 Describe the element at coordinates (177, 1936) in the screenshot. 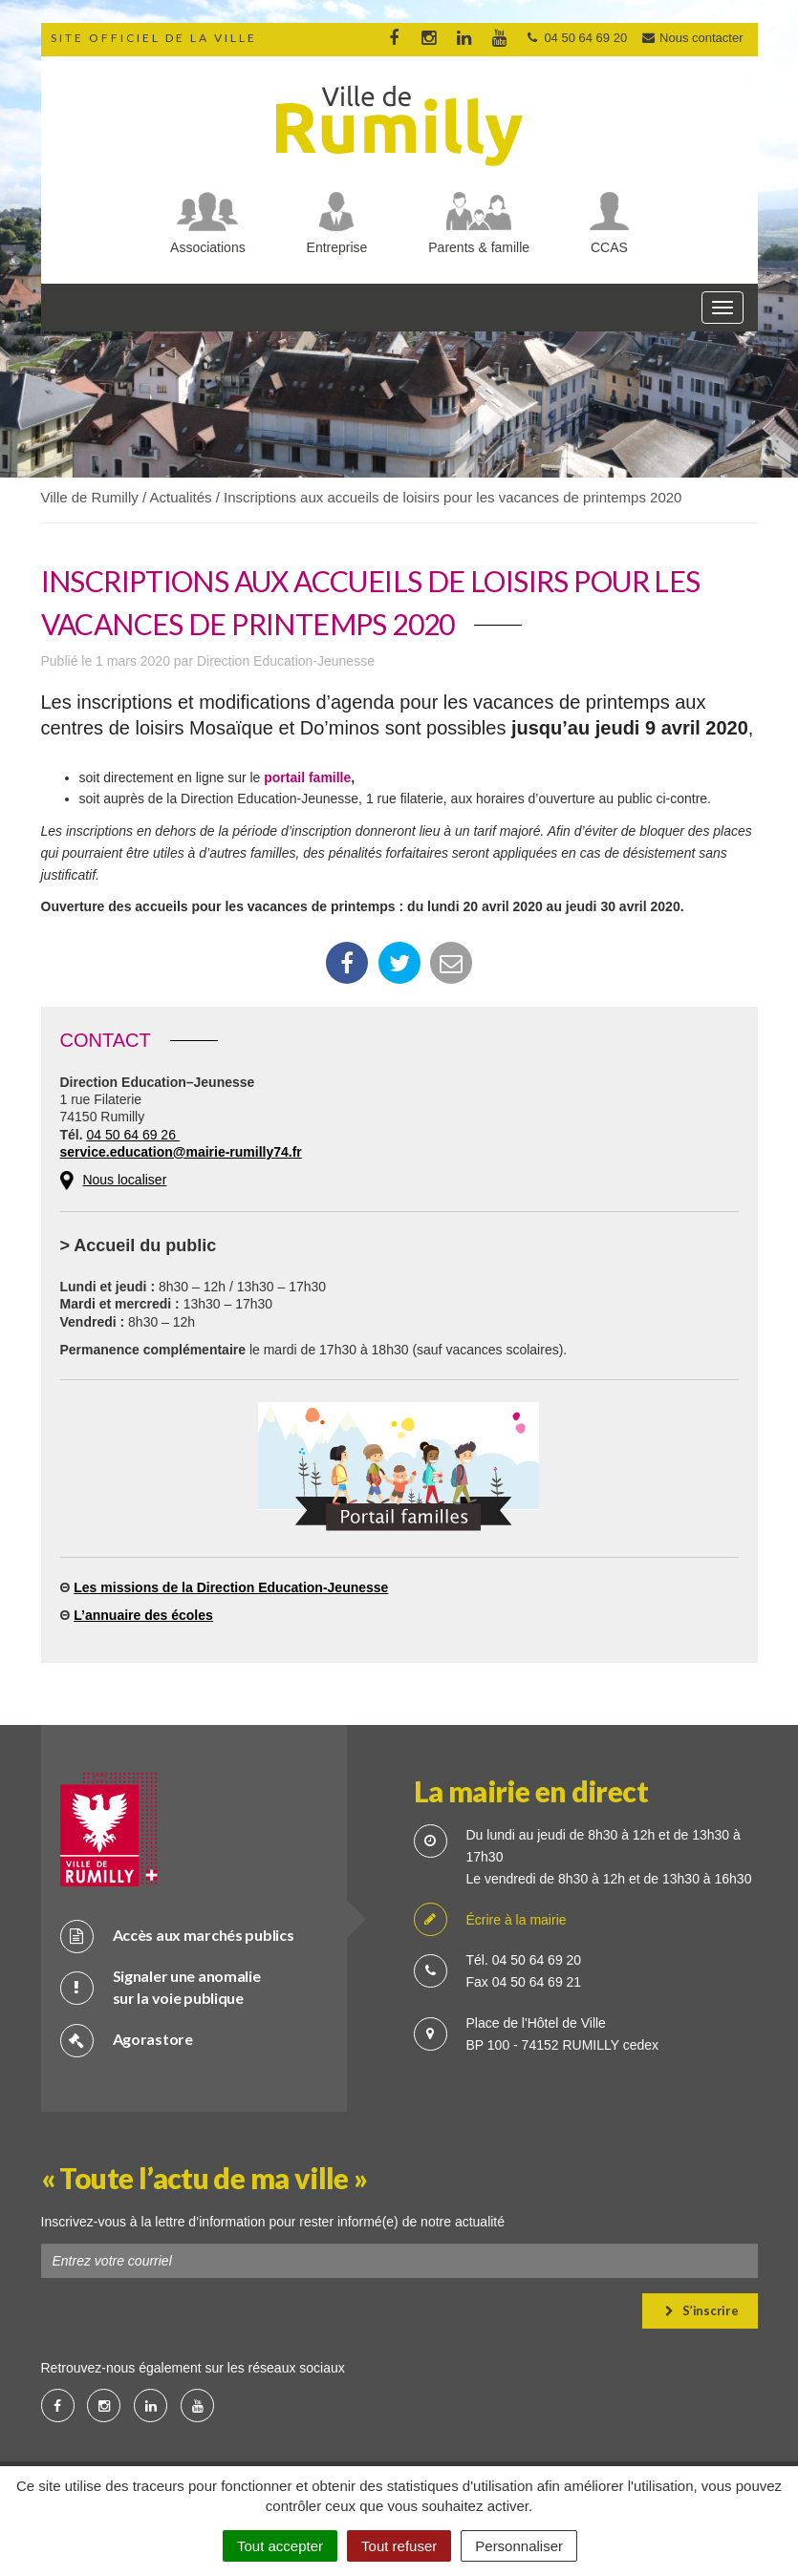

I see `Accès aux marchés publics` at that location.